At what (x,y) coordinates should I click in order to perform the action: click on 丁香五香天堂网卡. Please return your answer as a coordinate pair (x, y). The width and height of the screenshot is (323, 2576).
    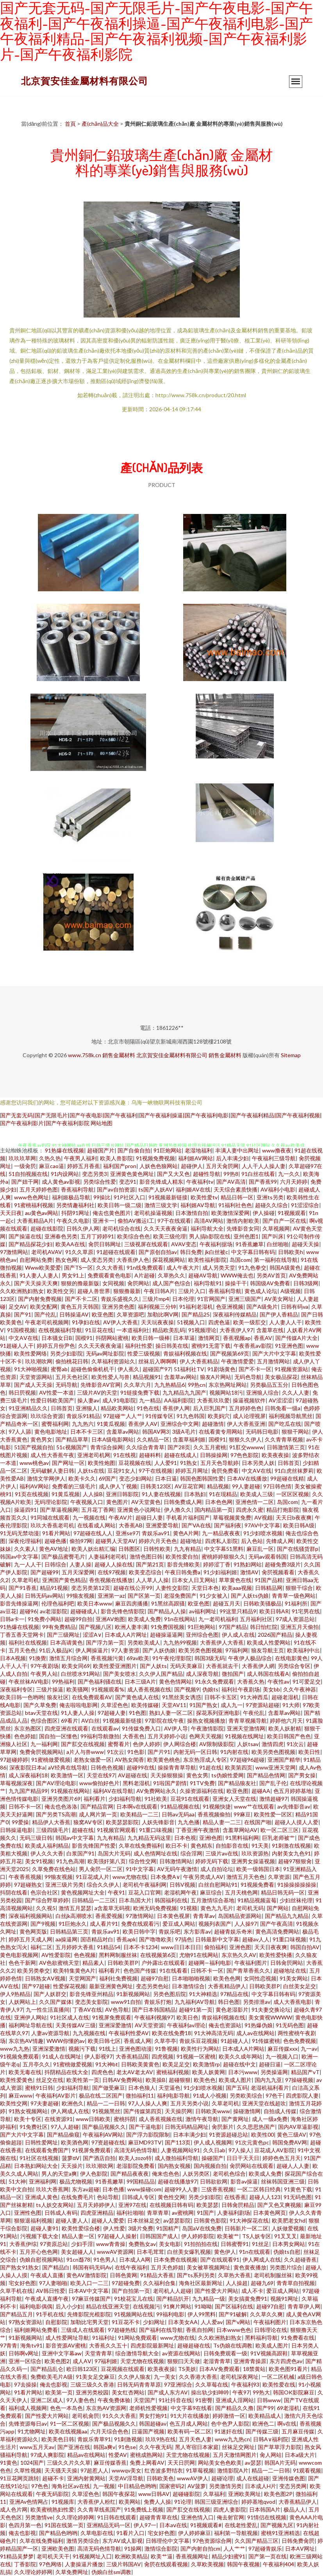
    Looking at the image, I should click on (22, 1634).